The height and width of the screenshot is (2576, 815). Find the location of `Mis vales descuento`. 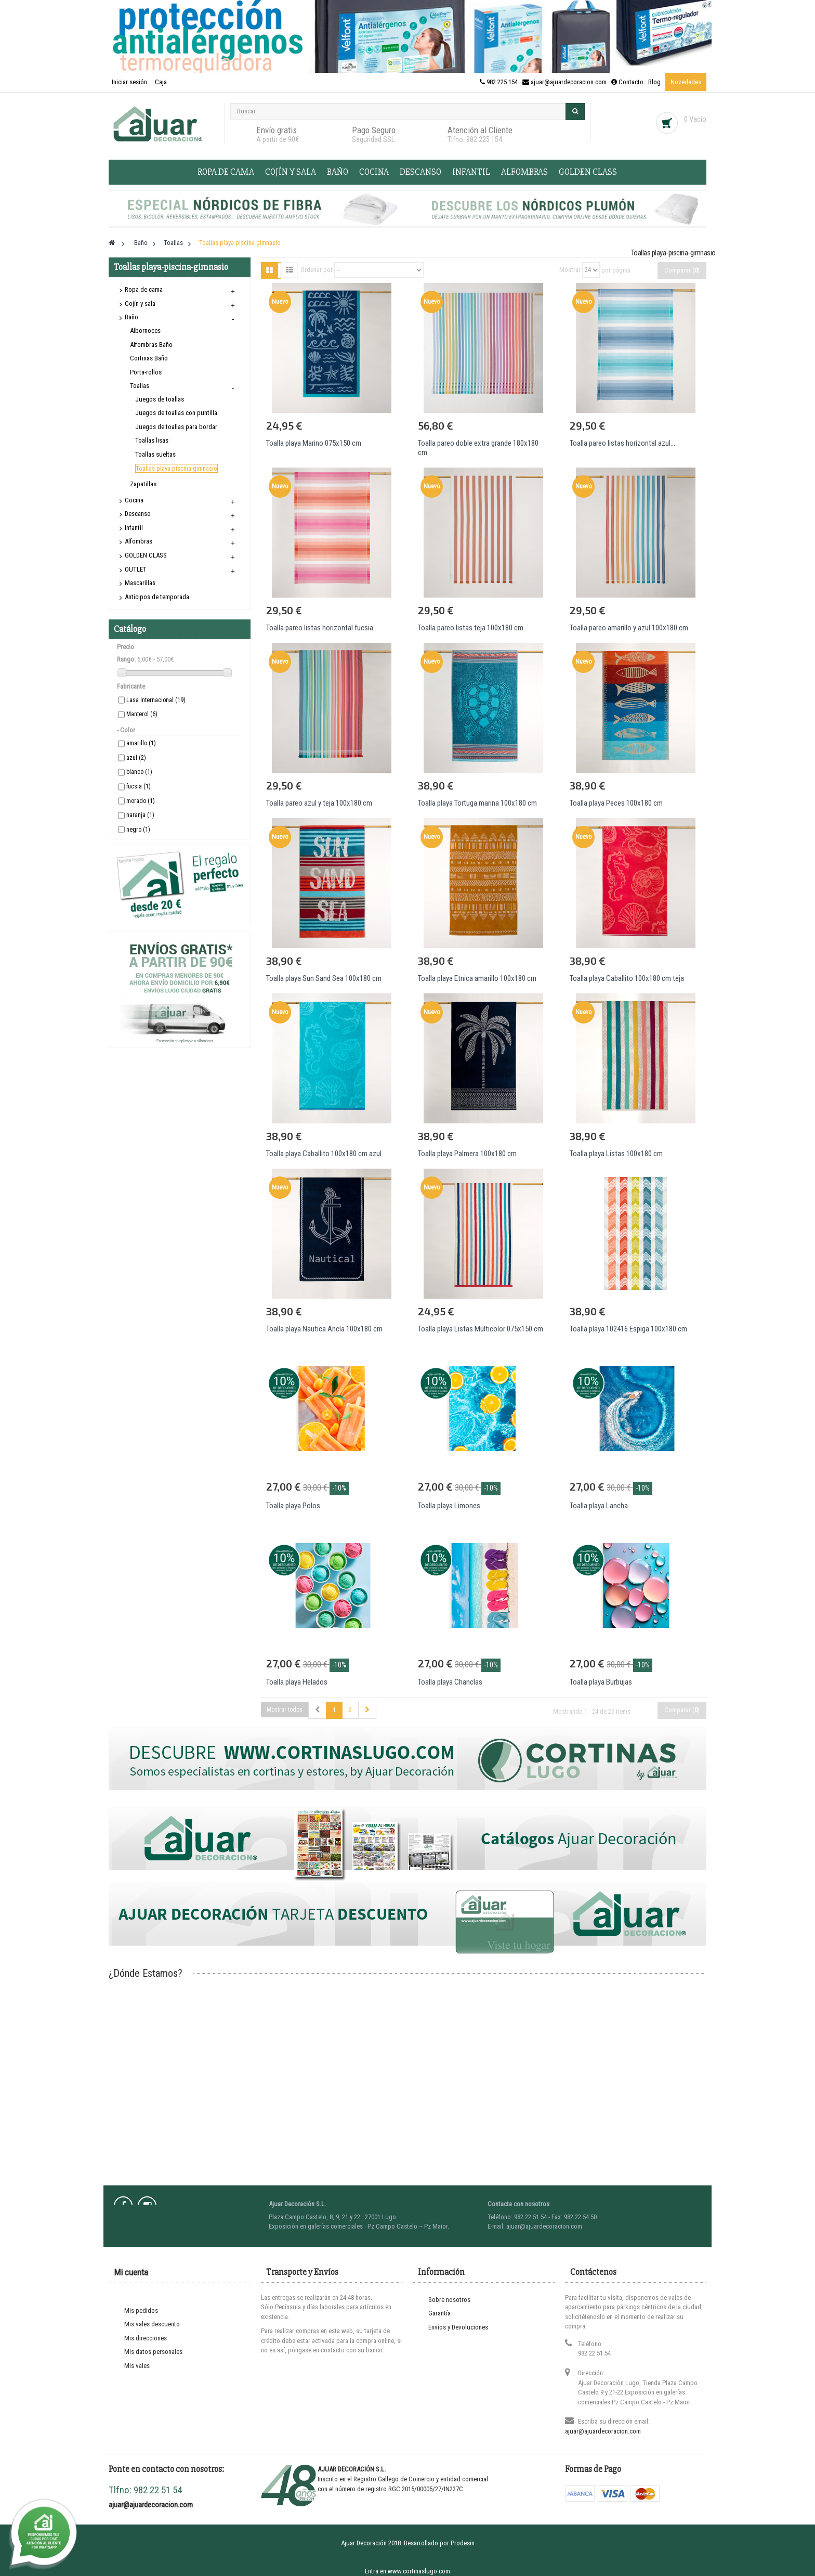

Mis vales descuento is located at coordinates (152, 2324).